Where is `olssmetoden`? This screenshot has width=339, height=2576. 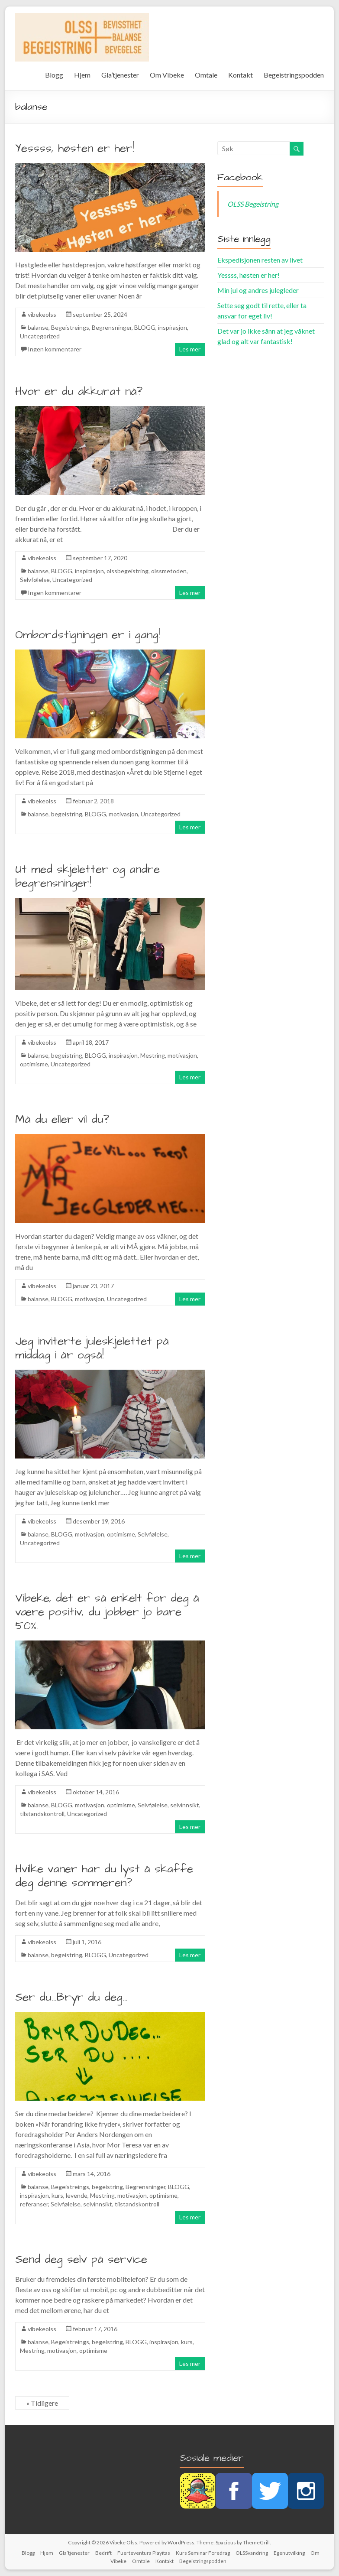
olssmetoden is located at coordinates (169, 571).